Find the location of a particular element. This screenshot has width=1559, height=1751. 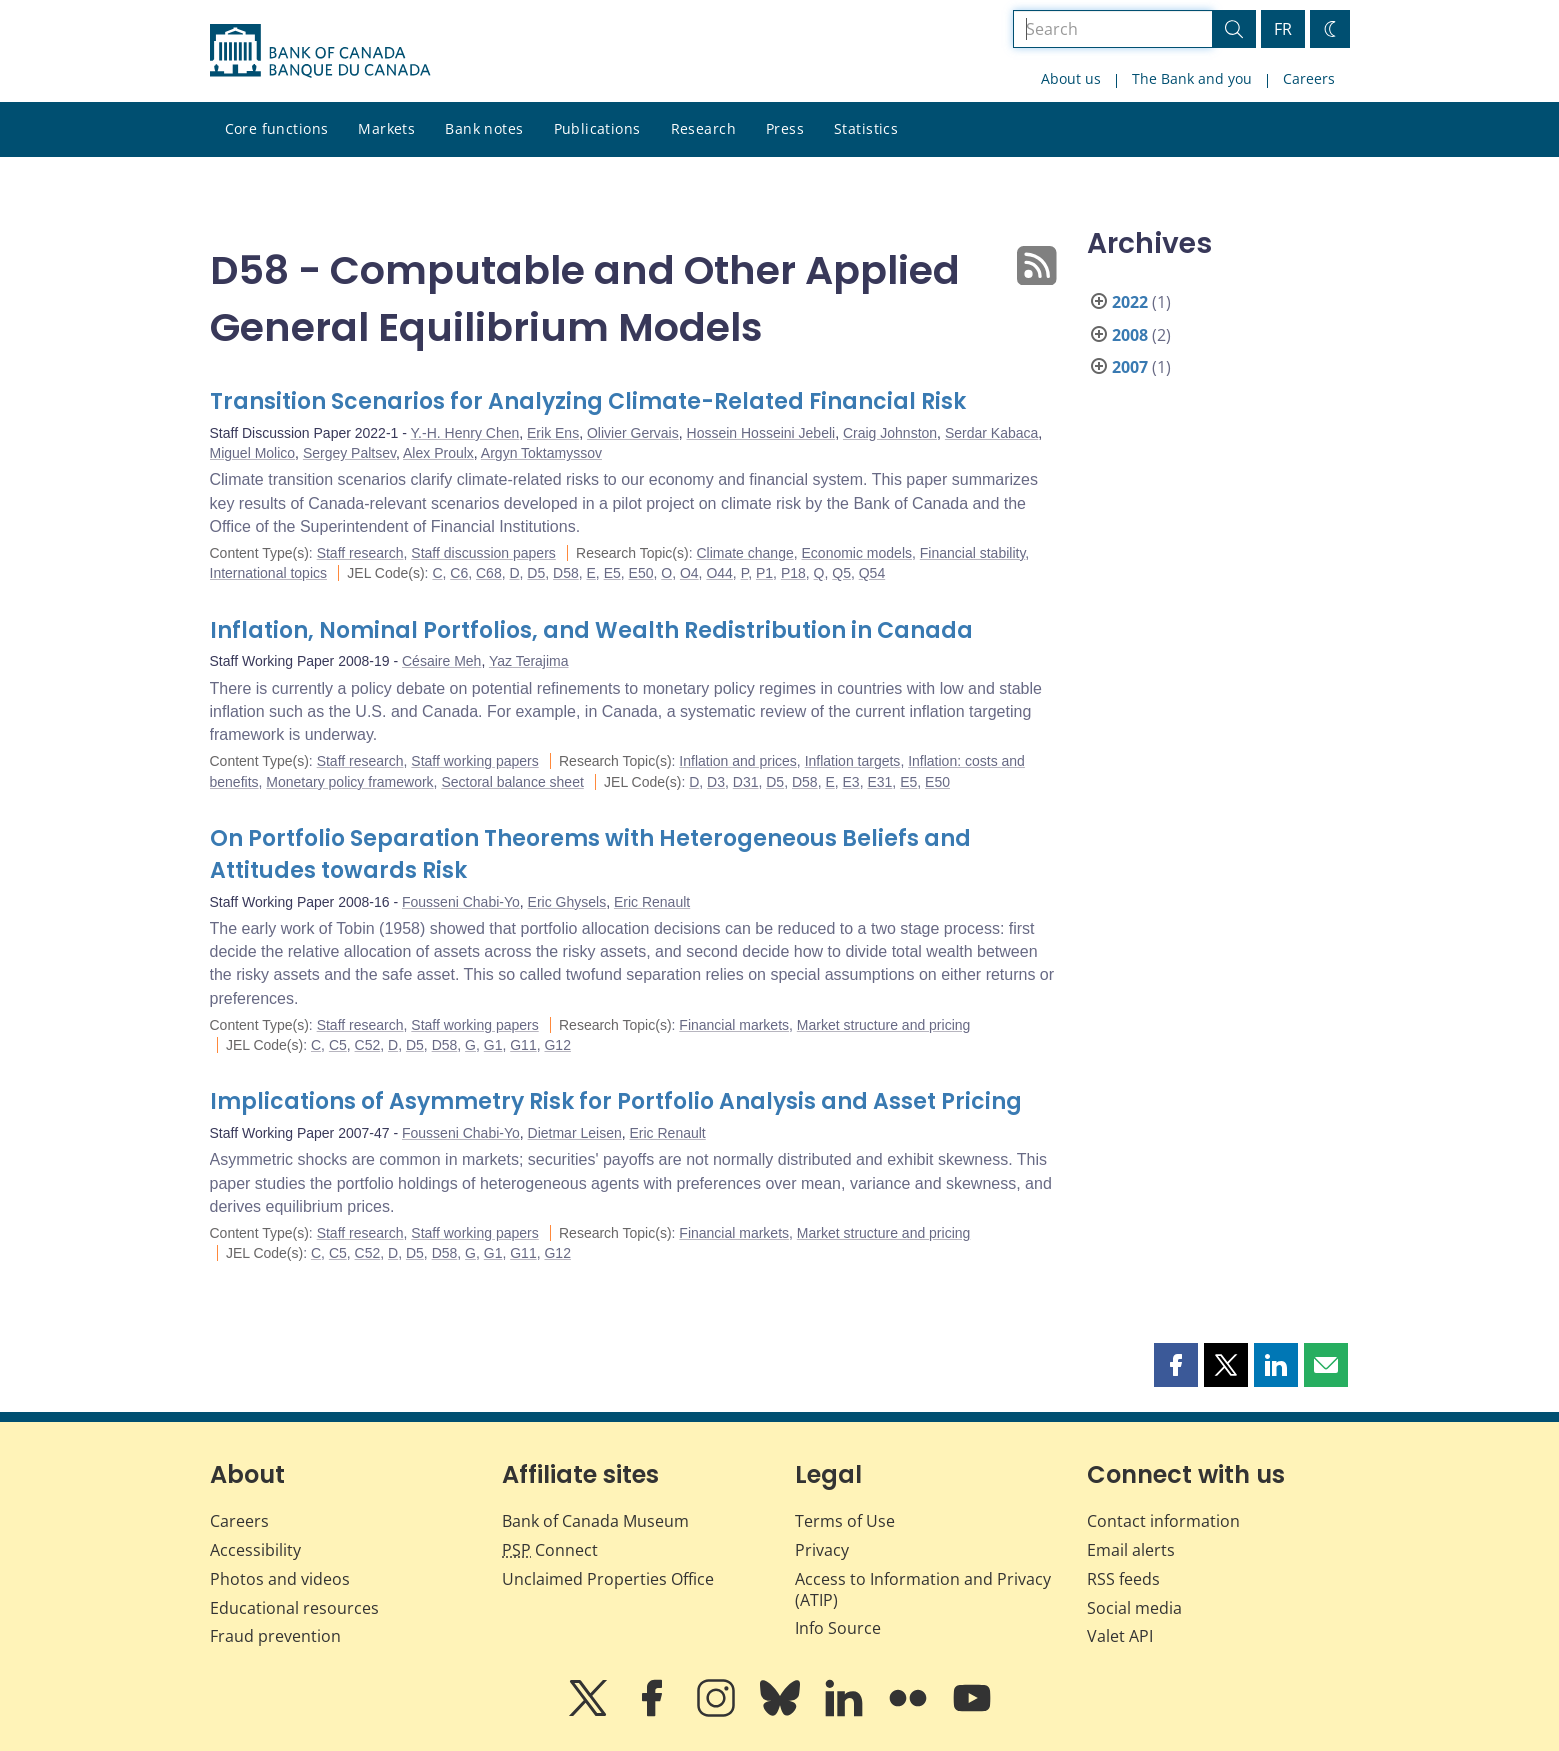

Implications of Asymmetry Risk for Portfolio Analysis and Asset Pricing is located at coordinates (616, 1101).